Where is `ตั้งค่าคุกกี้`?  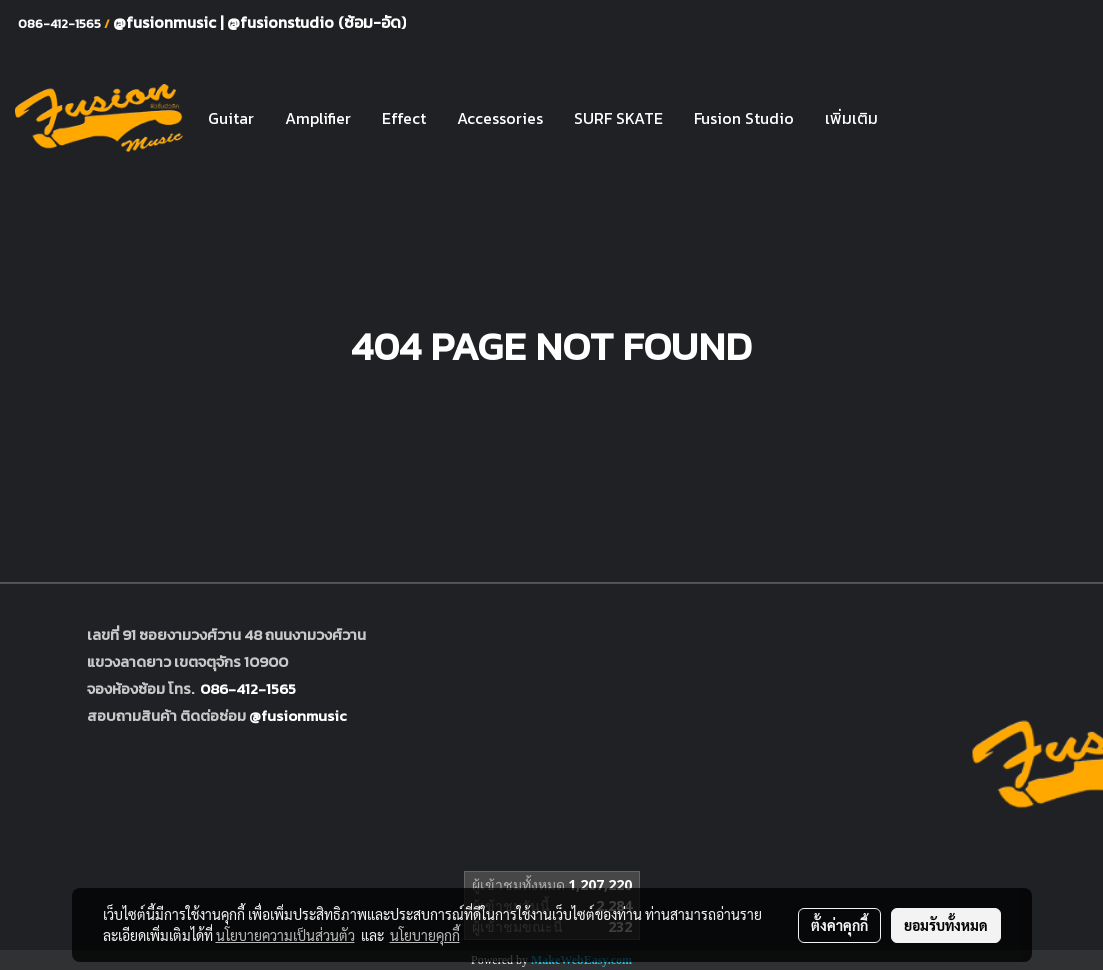 ตั้งค่าคุกกี้ is located at coordinates (839, 925).